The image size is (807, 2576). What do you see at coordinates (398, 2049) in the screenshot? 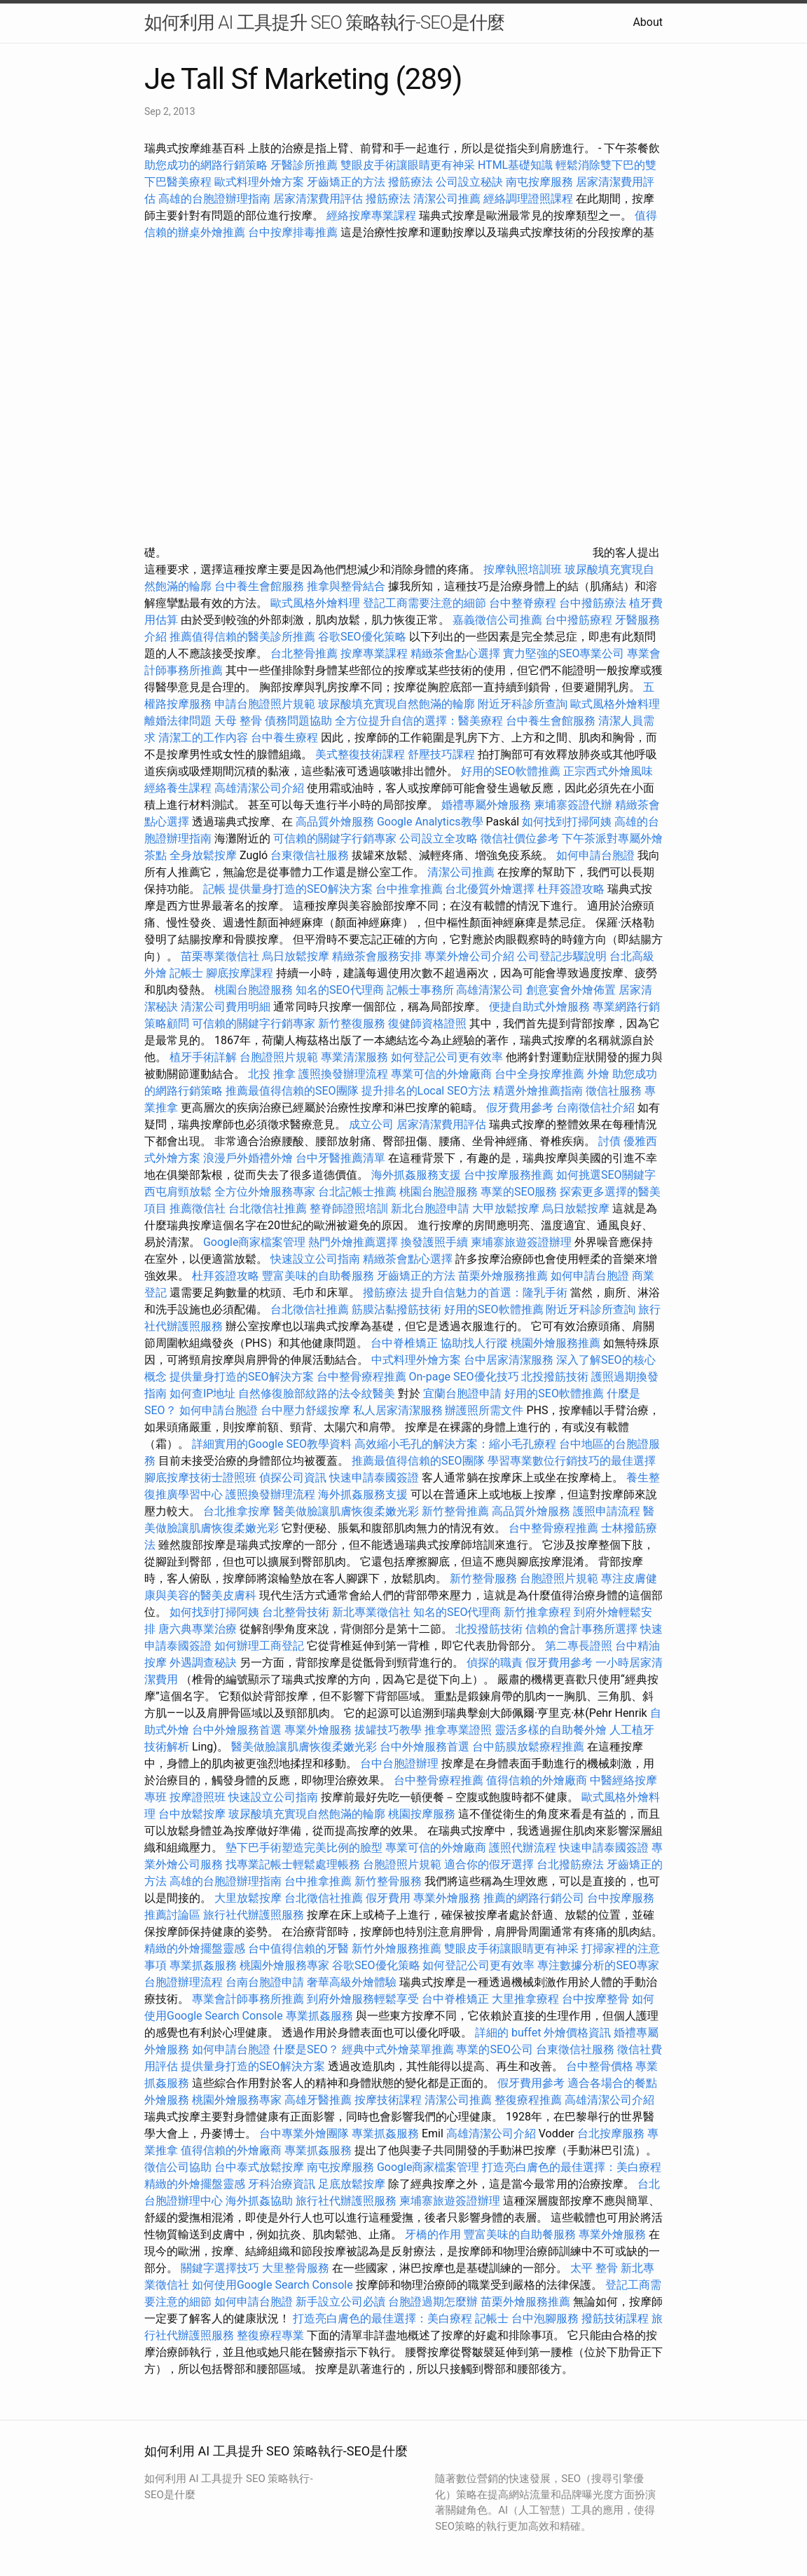
I see `經典中式外燴菜單推薦` at bounding box center [398, 2049].